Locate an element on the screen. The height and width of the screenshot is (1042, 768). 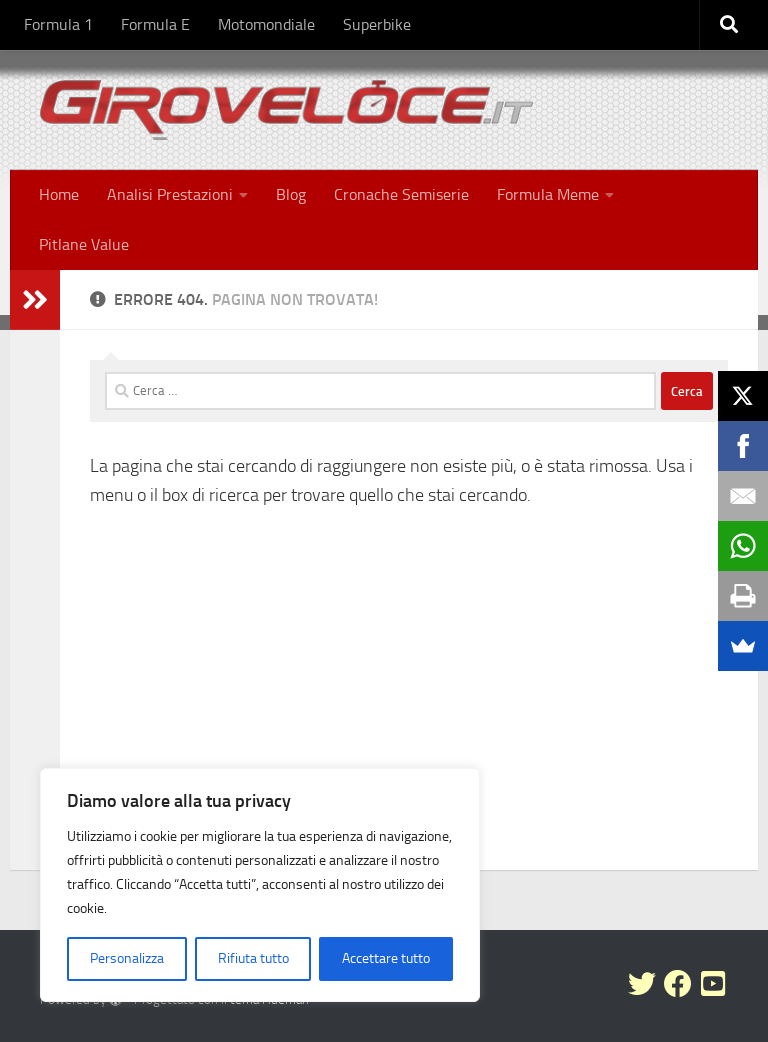
Rifiuta tutto is located at coordinates (253, 958).